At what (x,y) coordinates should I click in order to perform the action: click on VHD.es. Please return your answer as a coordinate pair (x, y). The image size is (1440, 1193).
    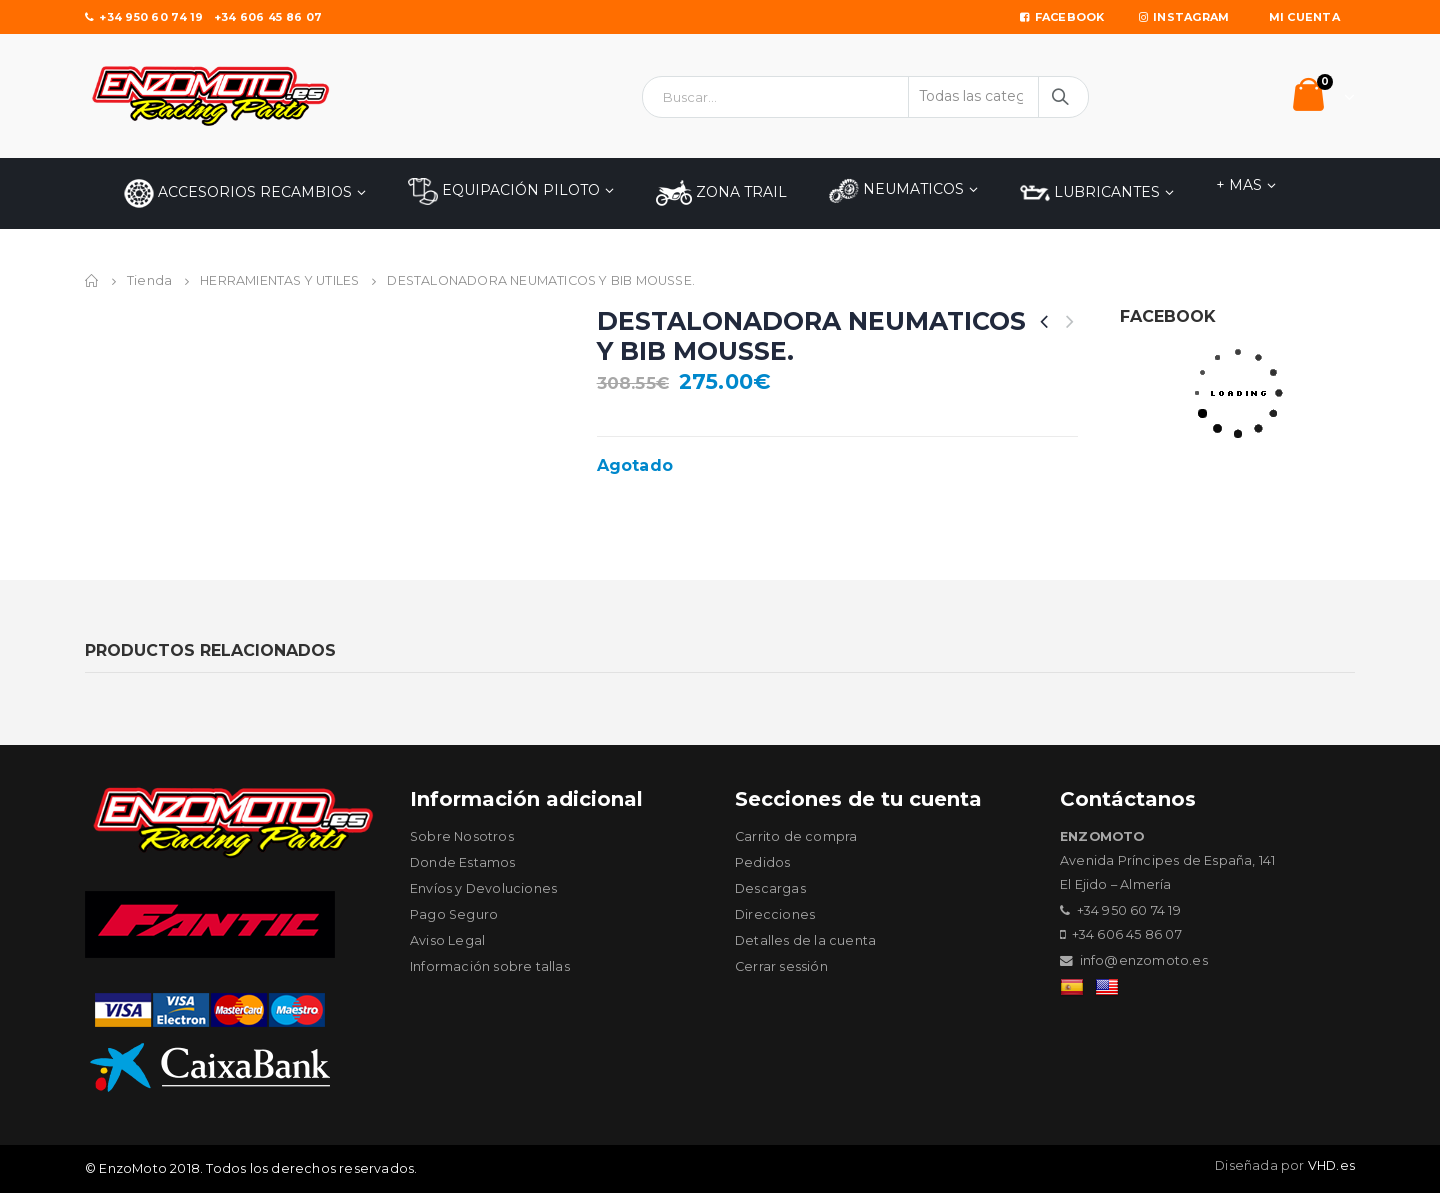
    Looking at the image, I should click on (1331, 1165).